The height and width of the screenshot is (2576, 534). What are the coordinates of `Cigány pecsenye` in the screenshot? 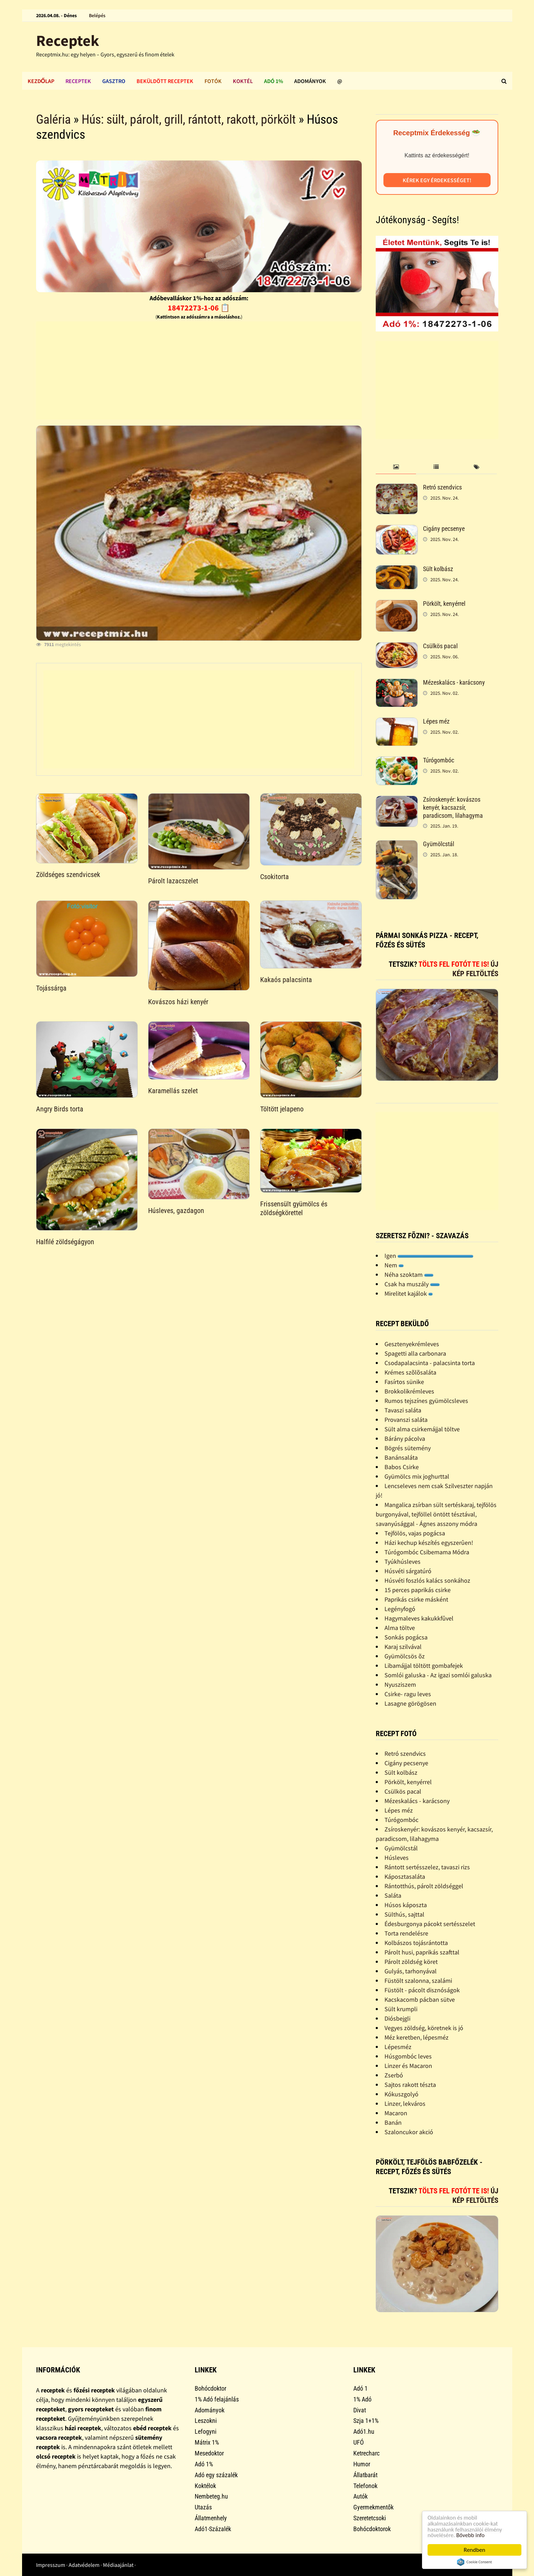 It's located at (444, 528).